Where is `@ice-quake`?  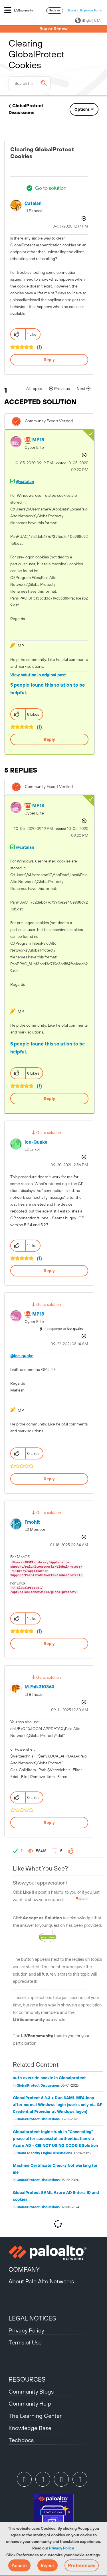
@ice-quake is located at coordinates (21, 1356).